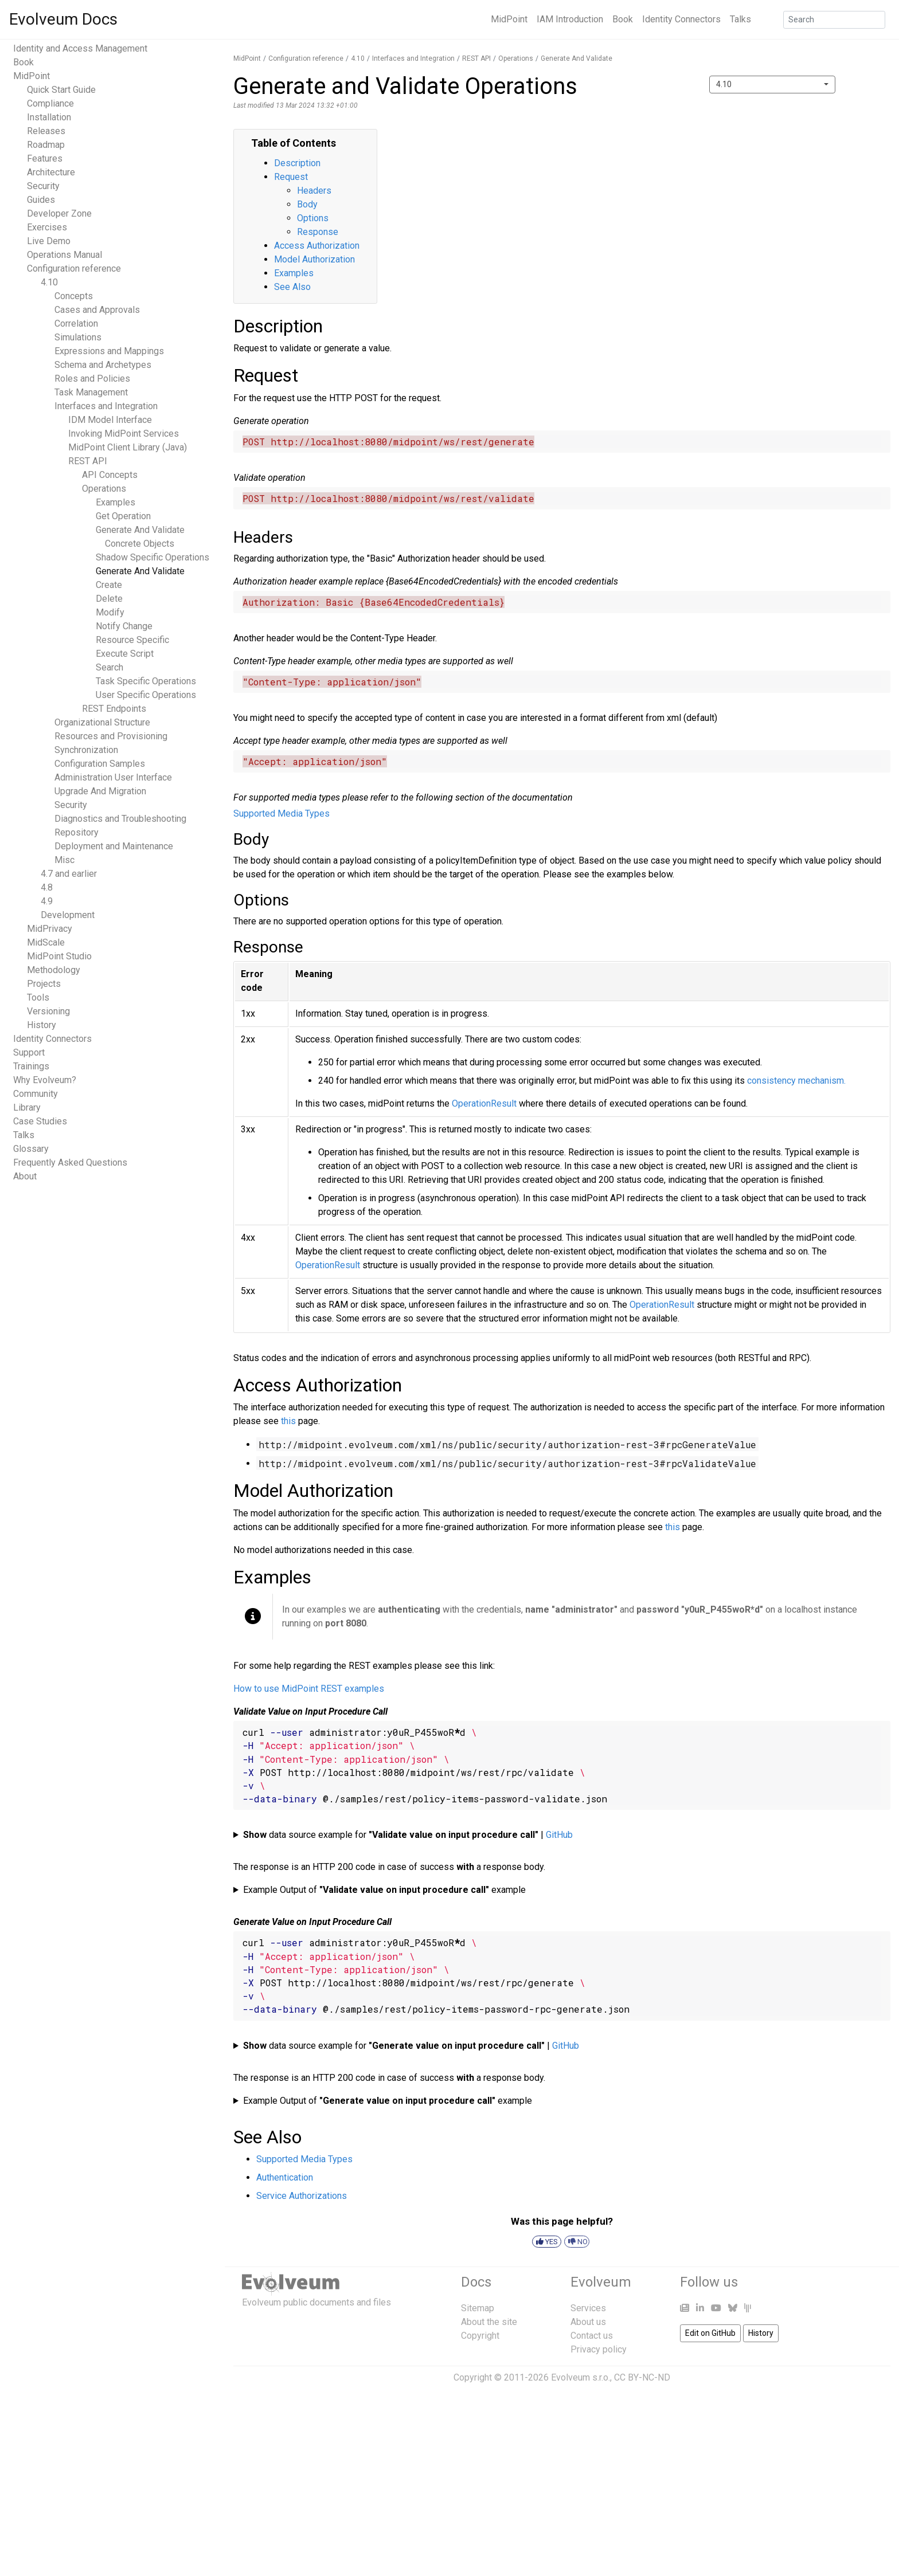 This screenshot has width=899, height=2576. Describe the element at coordinates (38, 997) in the screenshot. I see `Tools` at that location.